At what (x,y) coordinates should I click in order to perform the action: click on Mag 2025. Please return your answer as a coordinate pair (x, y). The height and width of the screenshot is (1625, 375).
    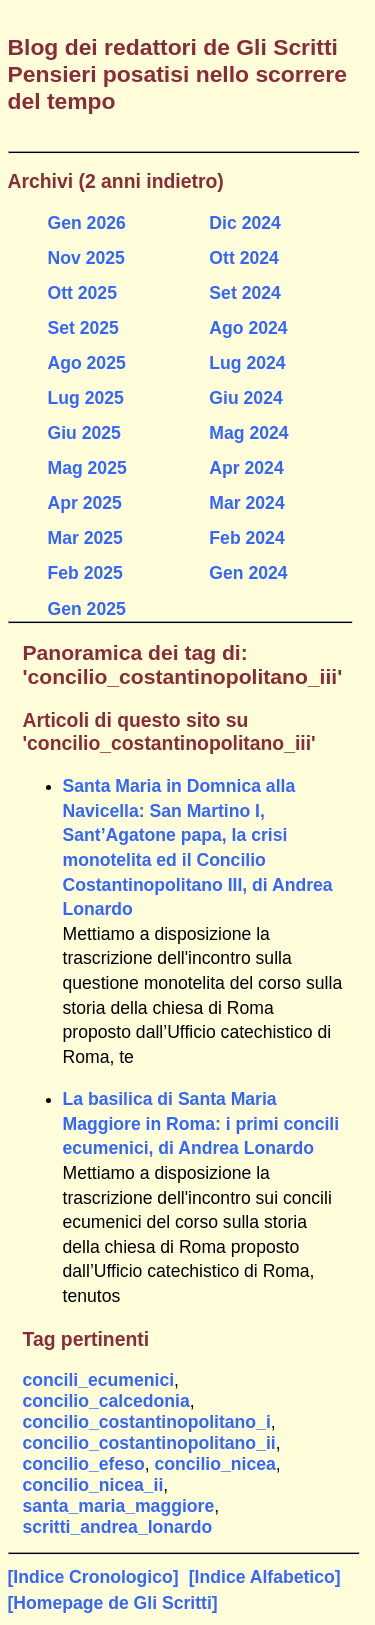
    Looking at the image, I should click on (87, 468).